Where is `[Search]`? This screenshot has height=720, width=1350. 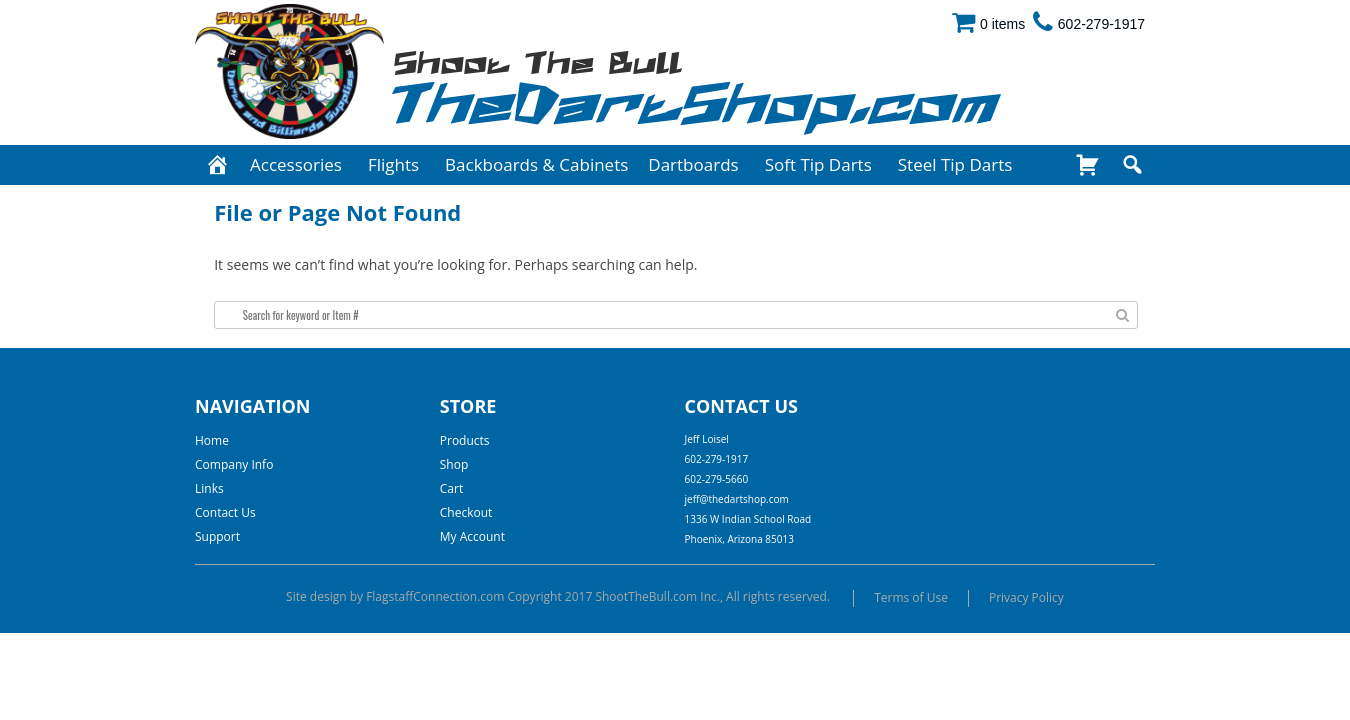 [Search] is located at coordinates (1132, 165).